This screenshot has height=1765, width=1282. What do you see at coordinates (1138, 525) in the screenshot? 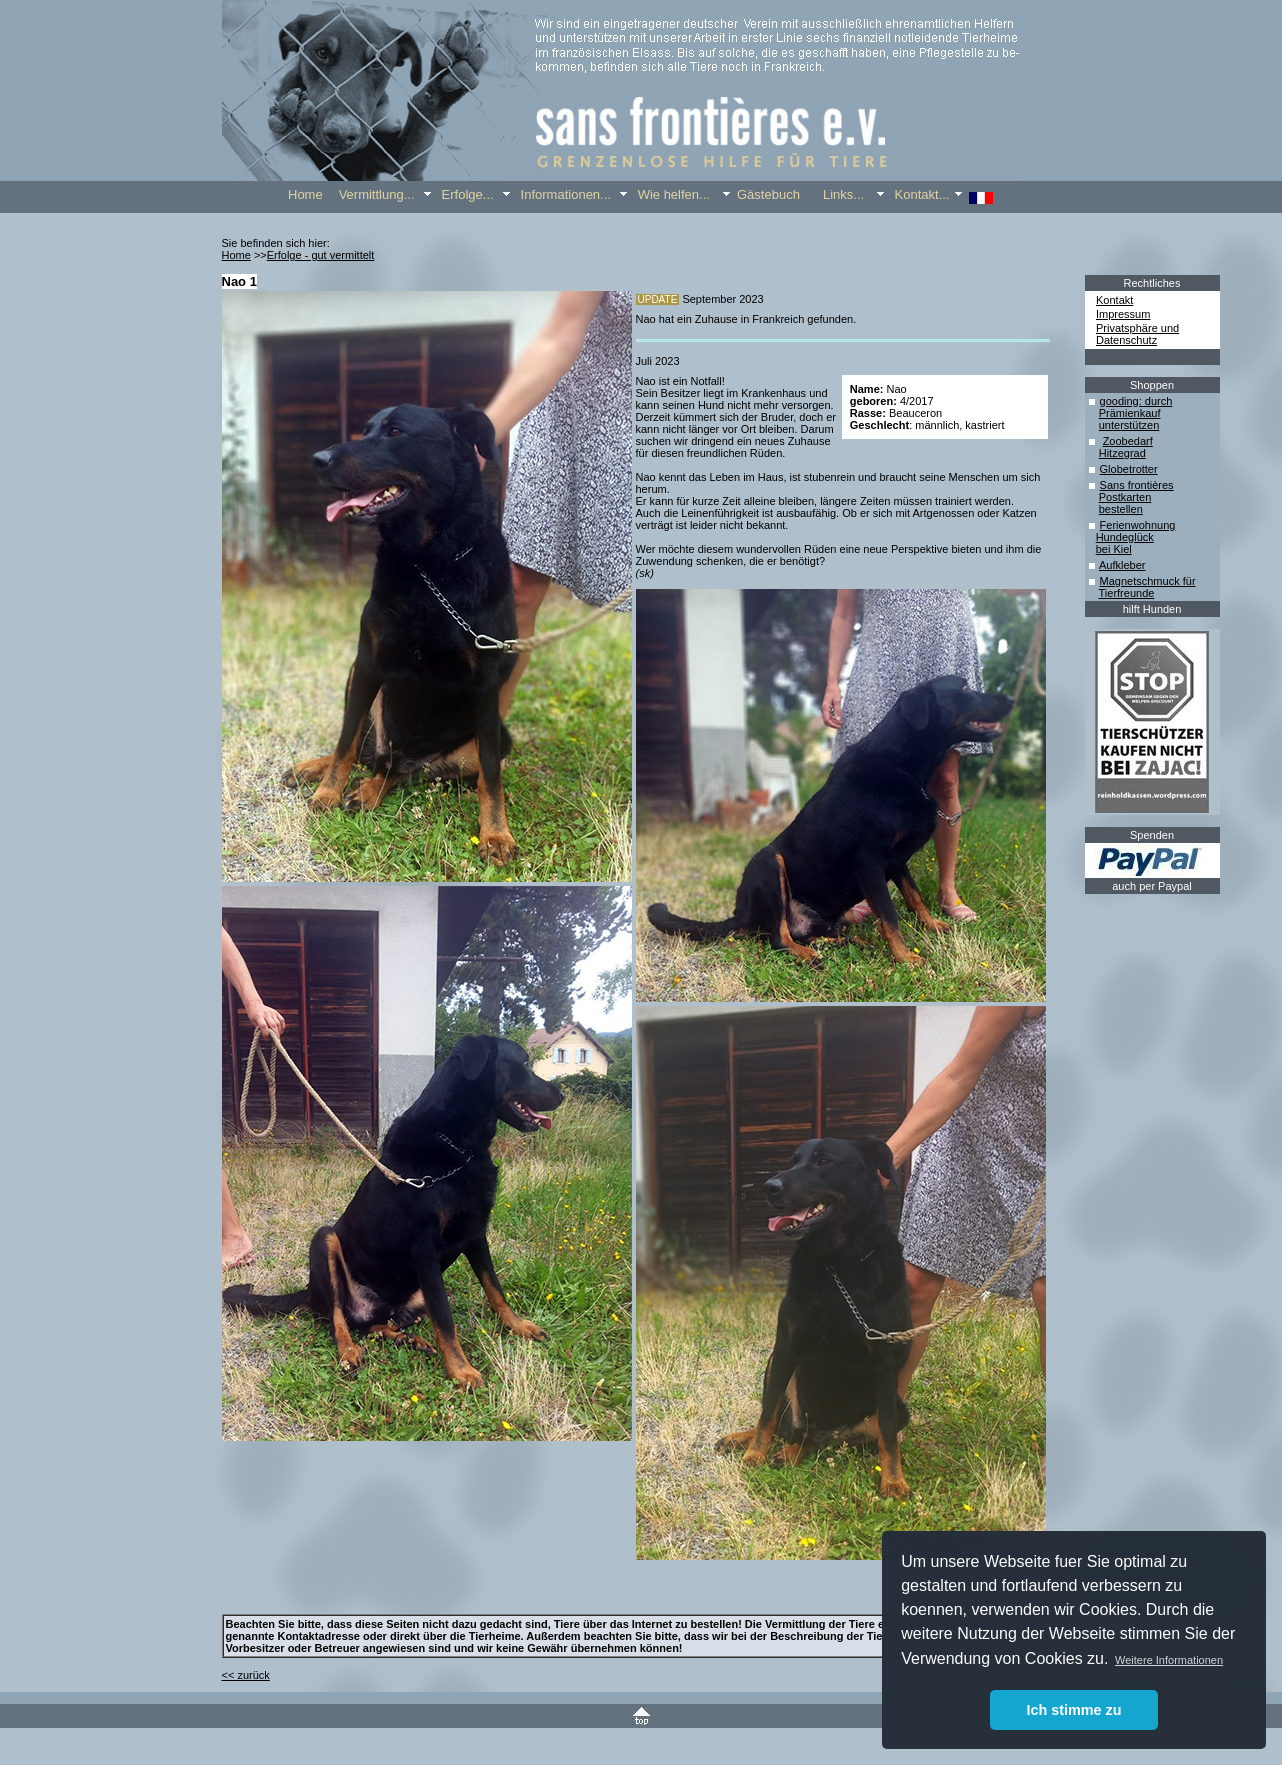
I see `Ferienwohnung` at bounding box center [1138, 525].